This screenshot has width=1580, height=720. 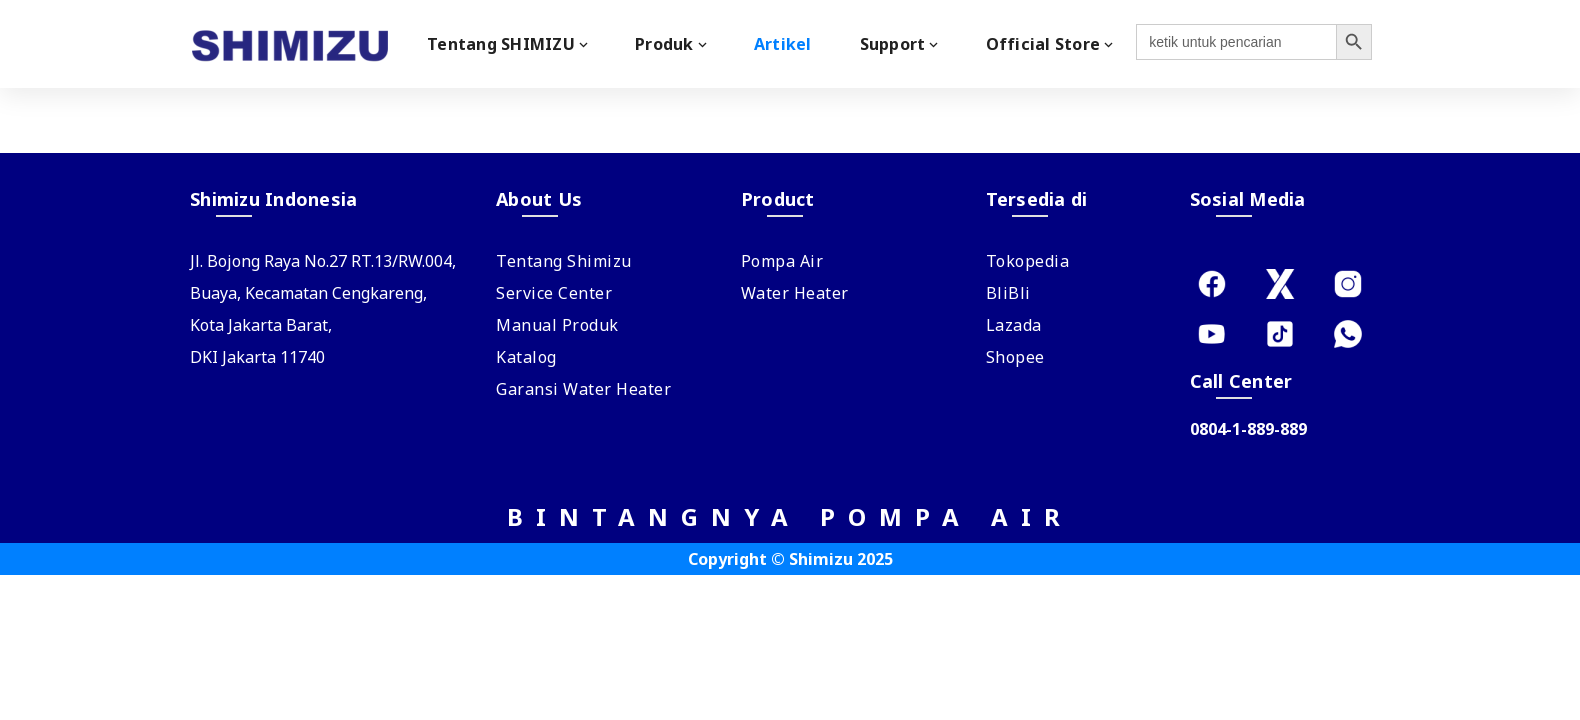 I want to click on BliBli, so click(x=1008, y=293).